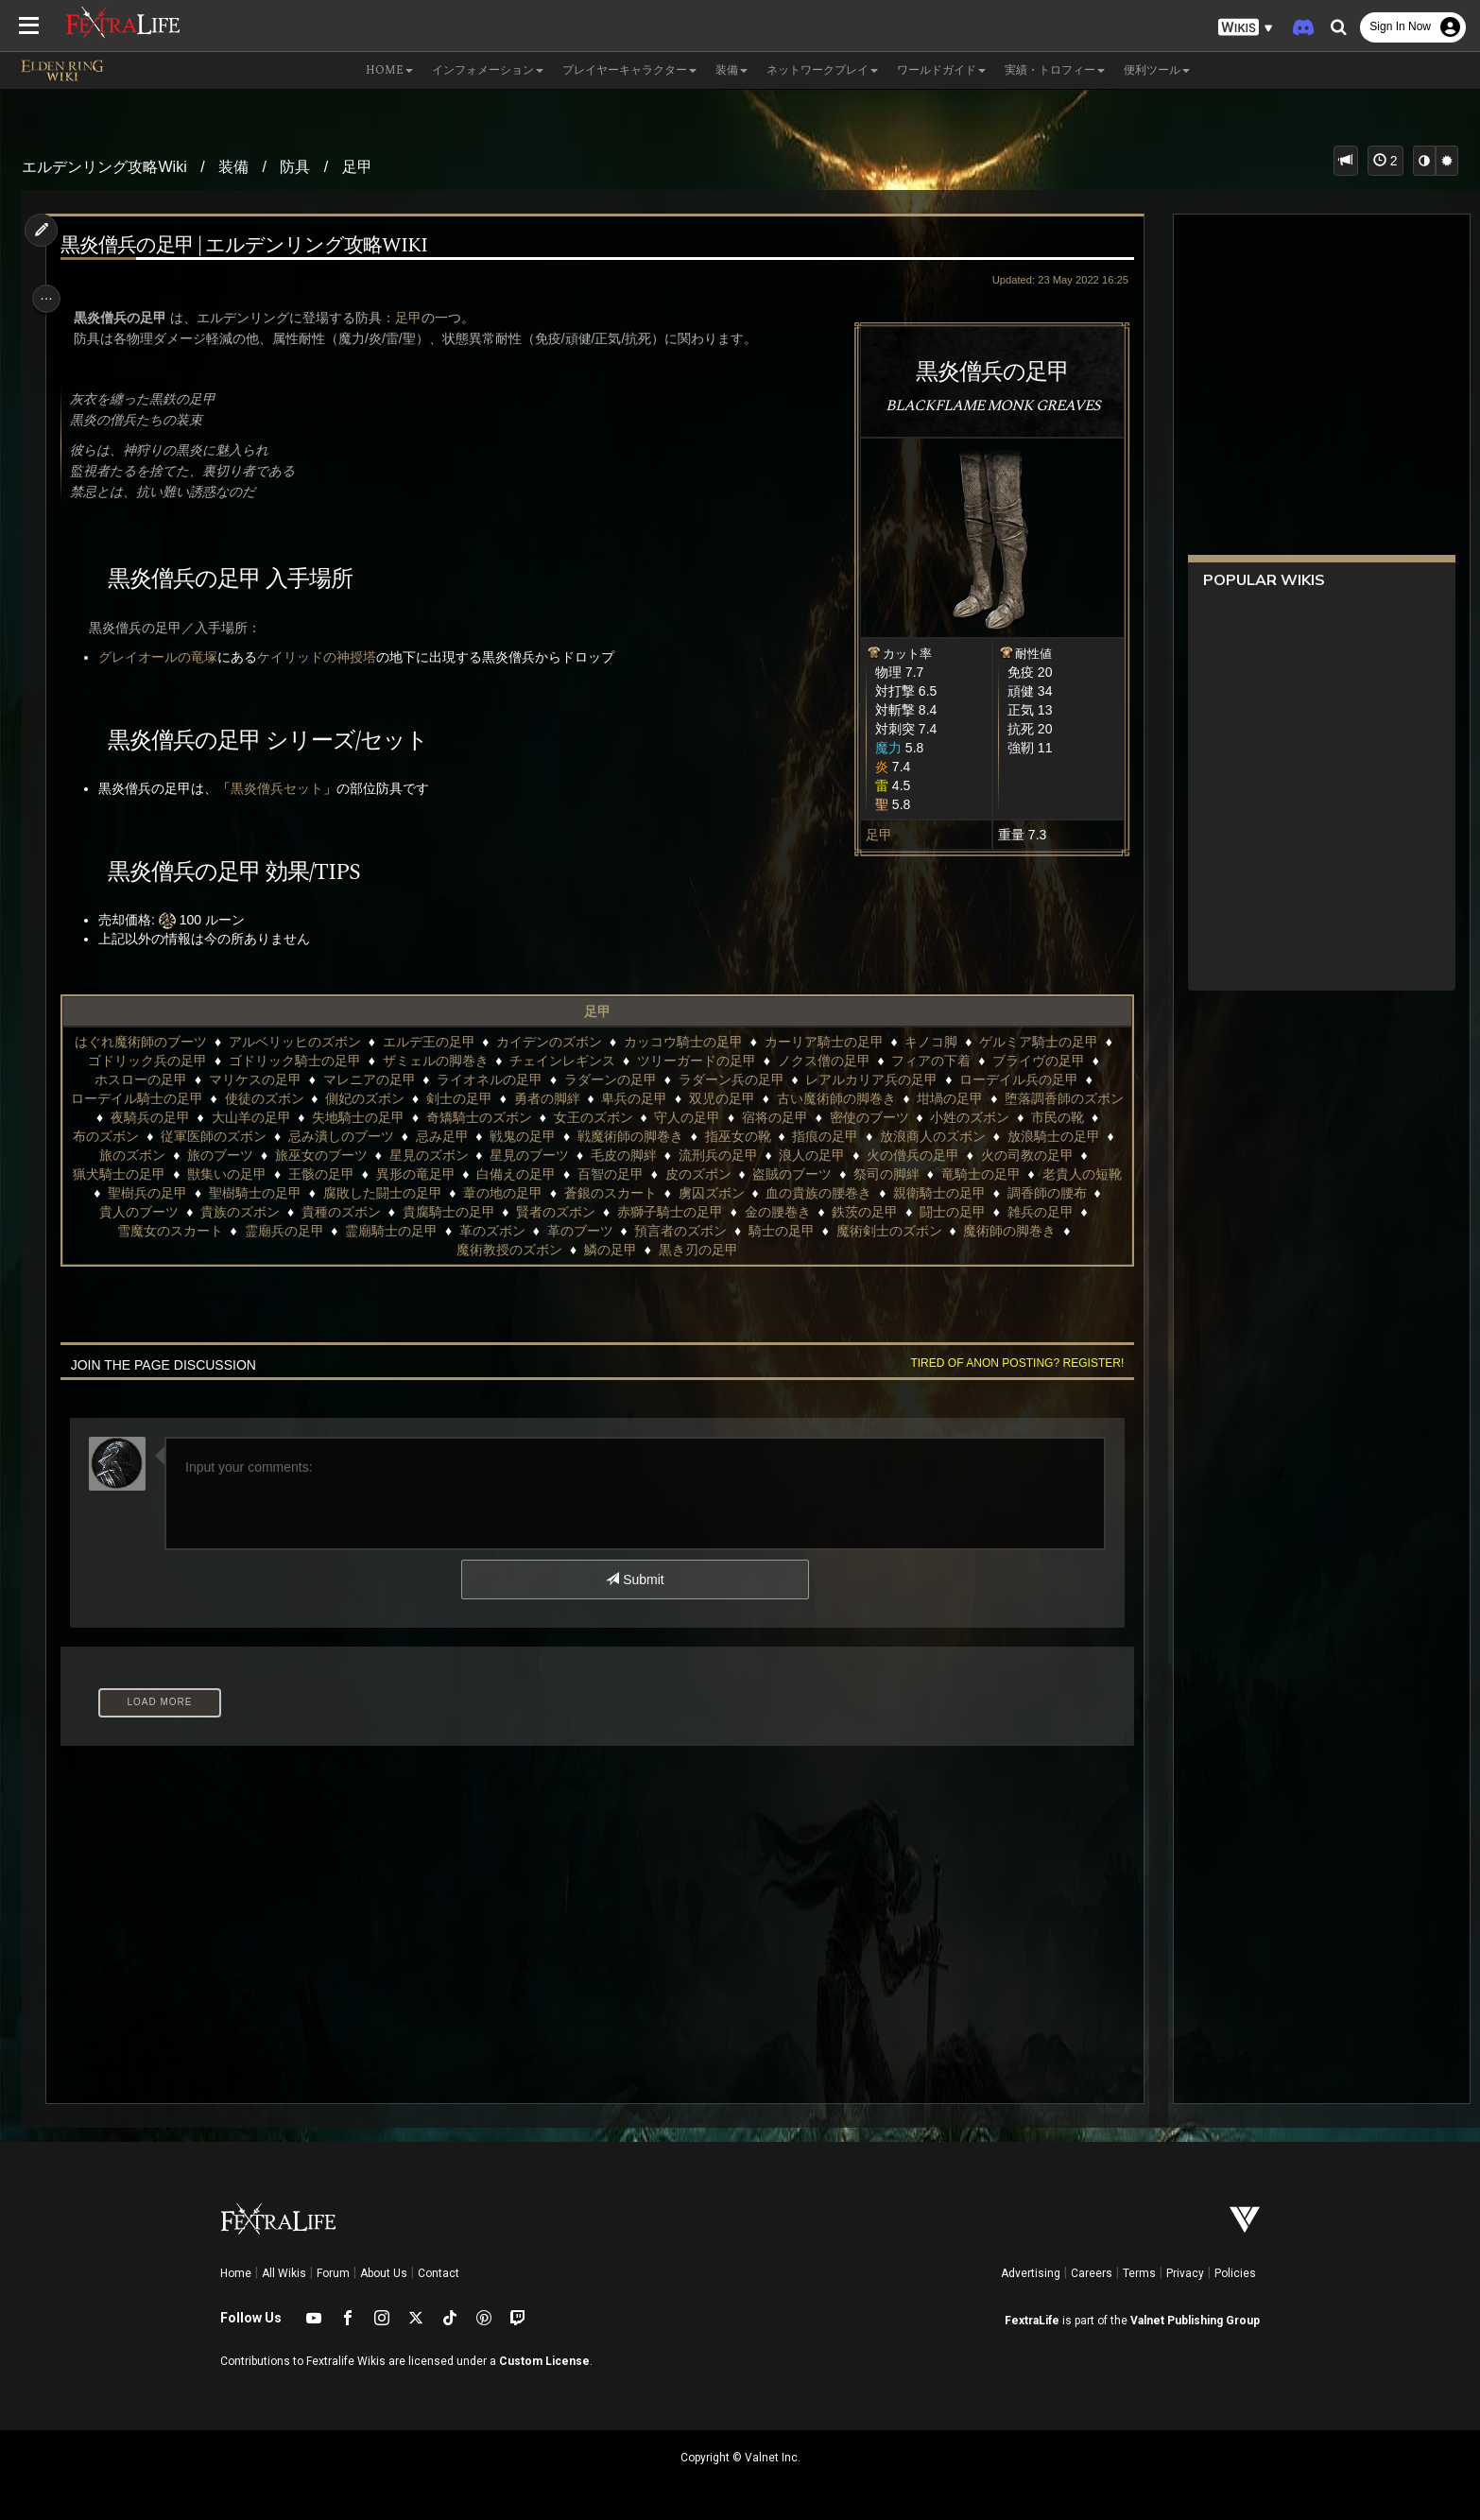 This screenshot has width=1480, height=2520. What do you see at coordinates (322, 1098) in the screenshot?
I see `使徒のズボン` at bounding box center [322, 1098].